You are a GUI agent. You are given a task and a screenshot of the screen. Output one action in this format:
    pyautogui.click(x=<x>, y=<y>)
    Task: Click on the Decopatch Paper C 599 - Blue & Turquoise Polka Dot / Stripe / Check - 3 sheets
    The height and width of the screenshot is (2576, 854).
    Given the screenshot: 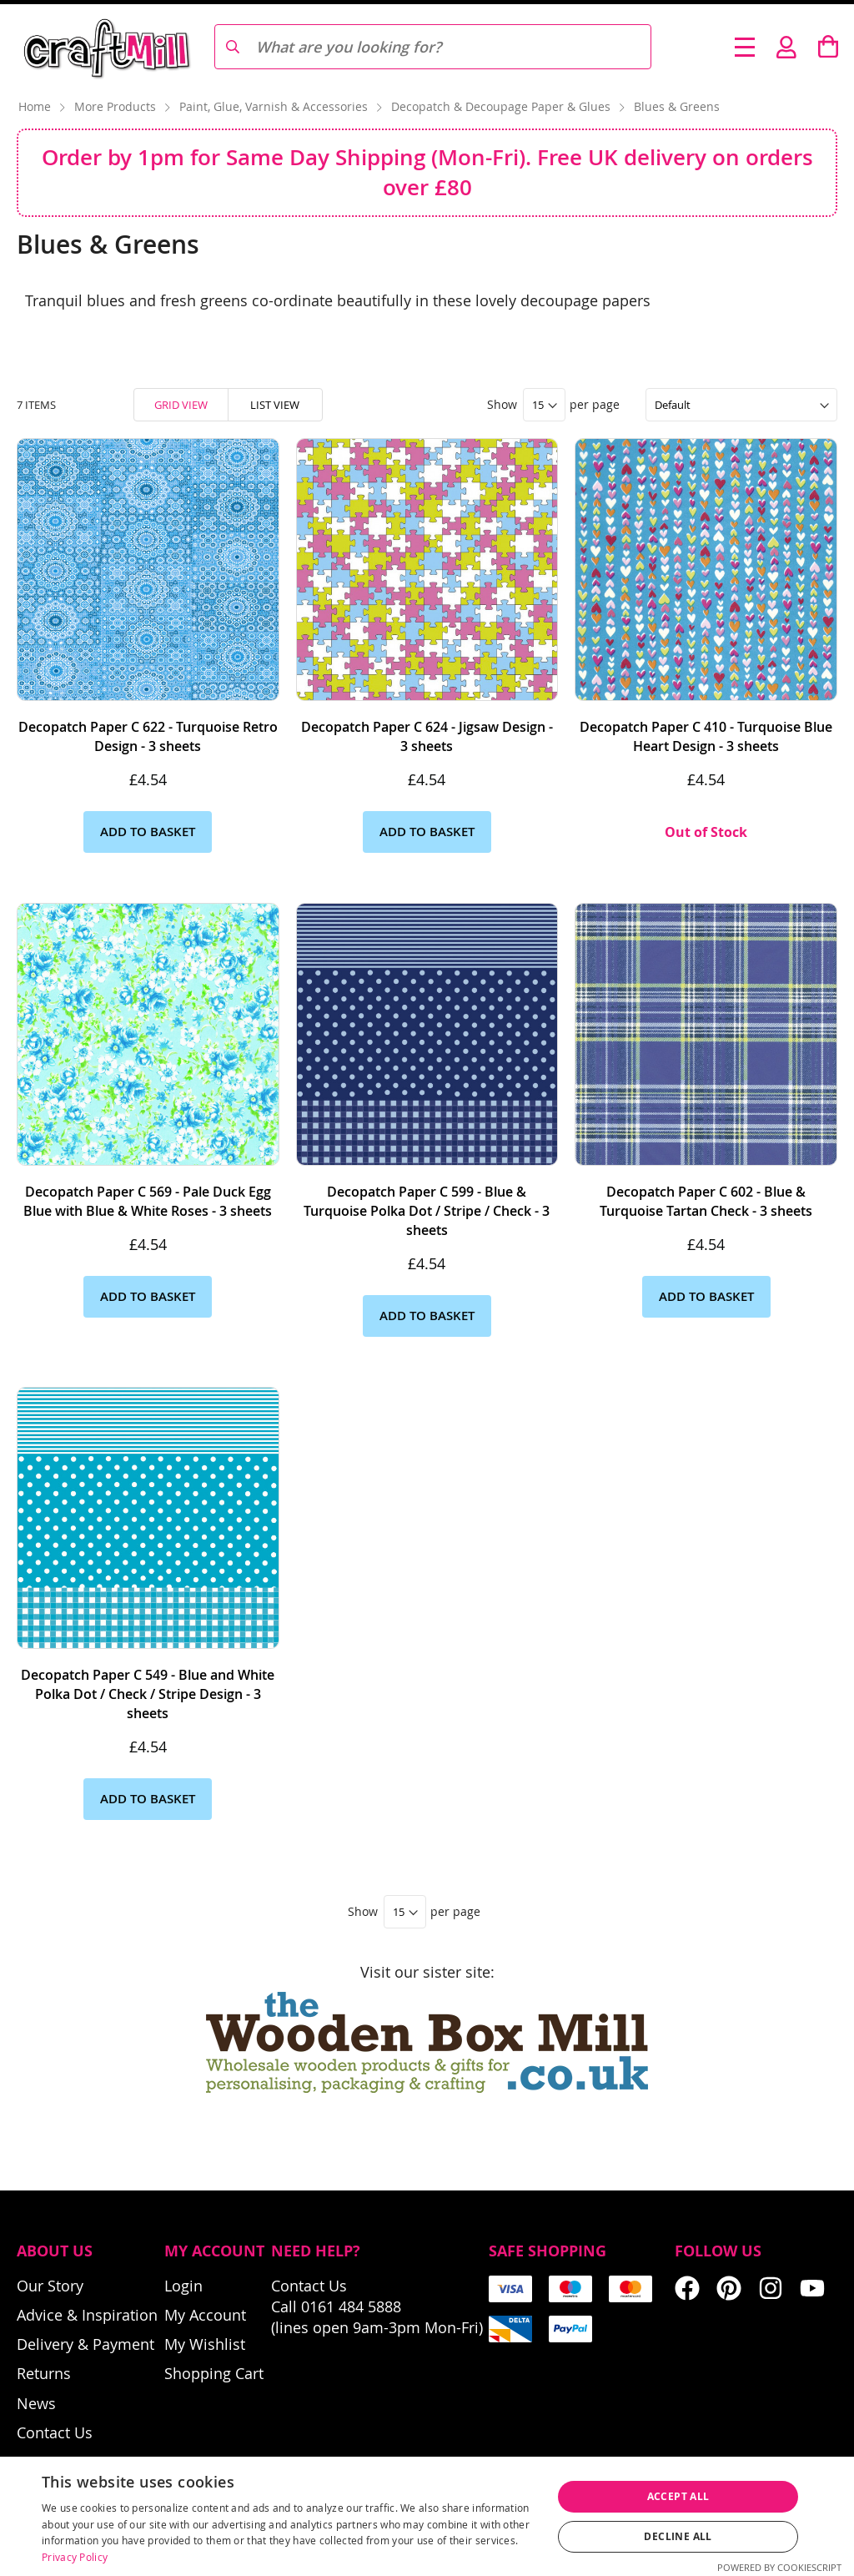 What is the action you would take?
    pyautogui.click(x=427, y=1210)
    